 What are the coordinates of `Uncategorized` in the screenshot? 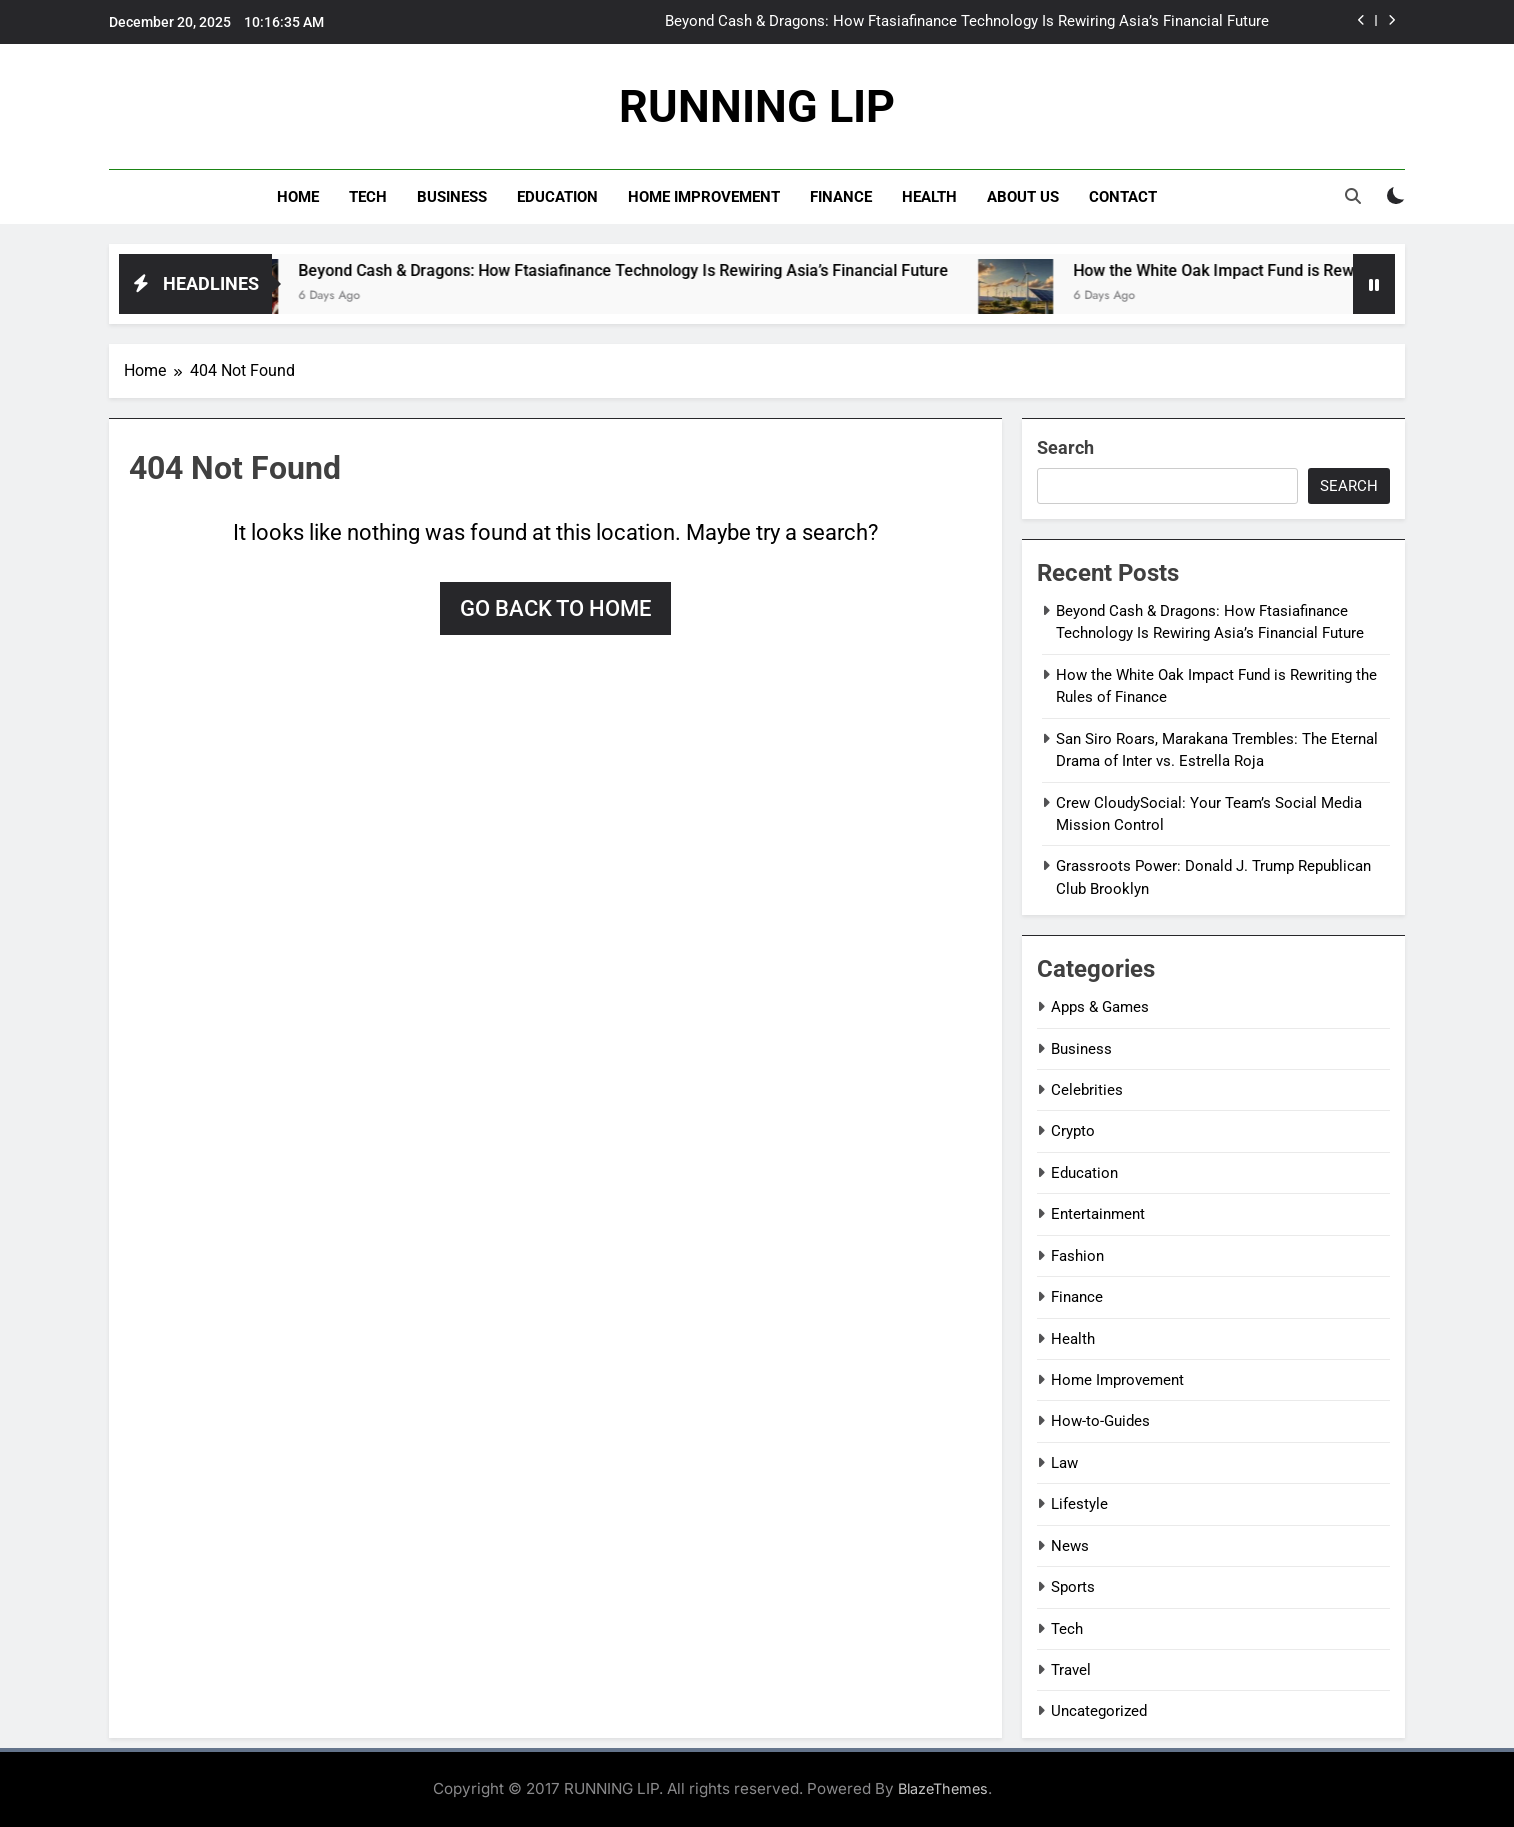 It's located at (1099, 1711).